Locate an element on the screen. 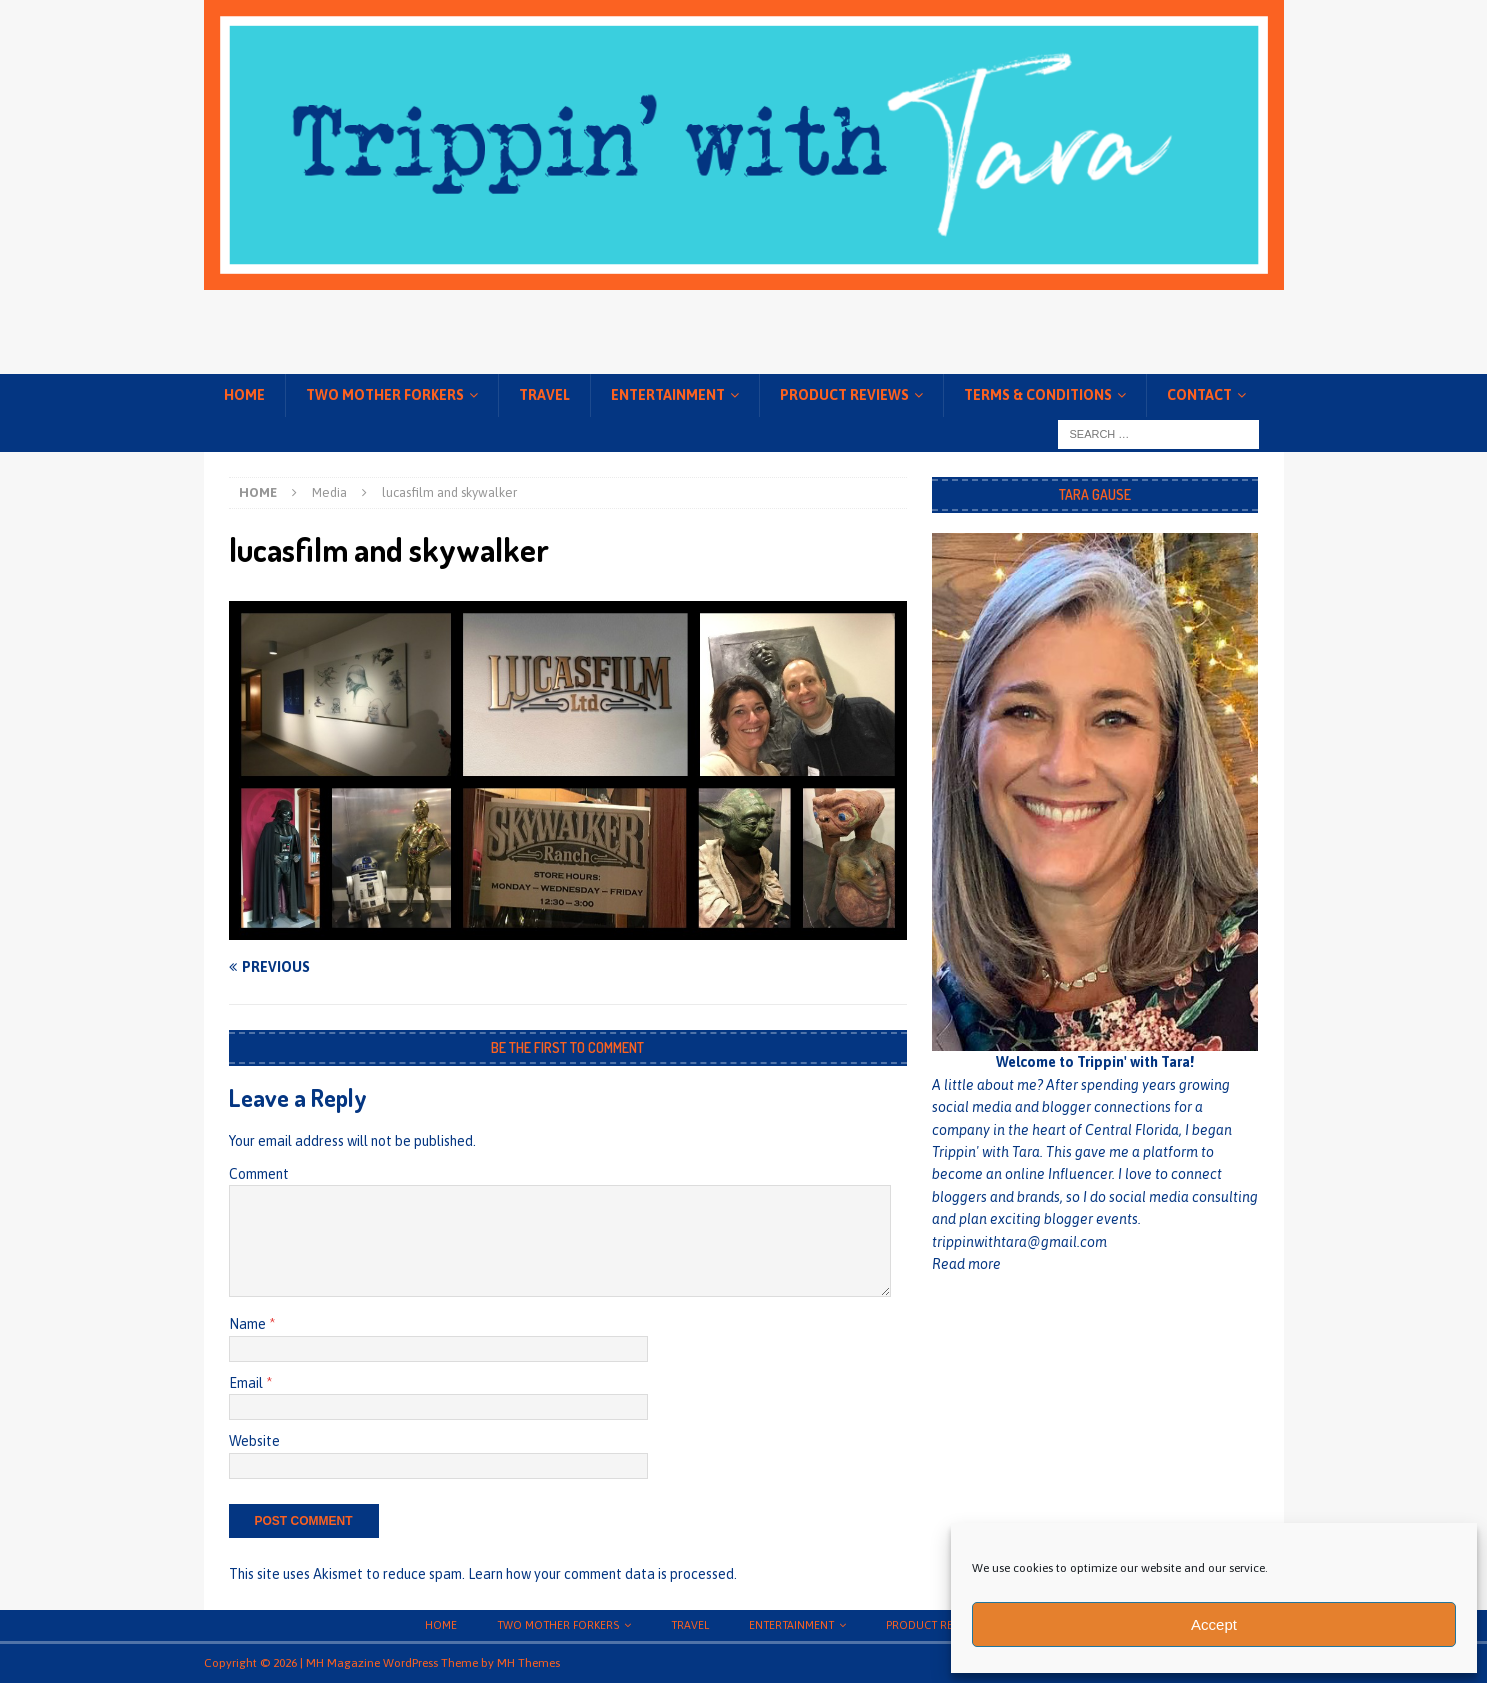  MH Themes is located at coordinates (528, 1663).